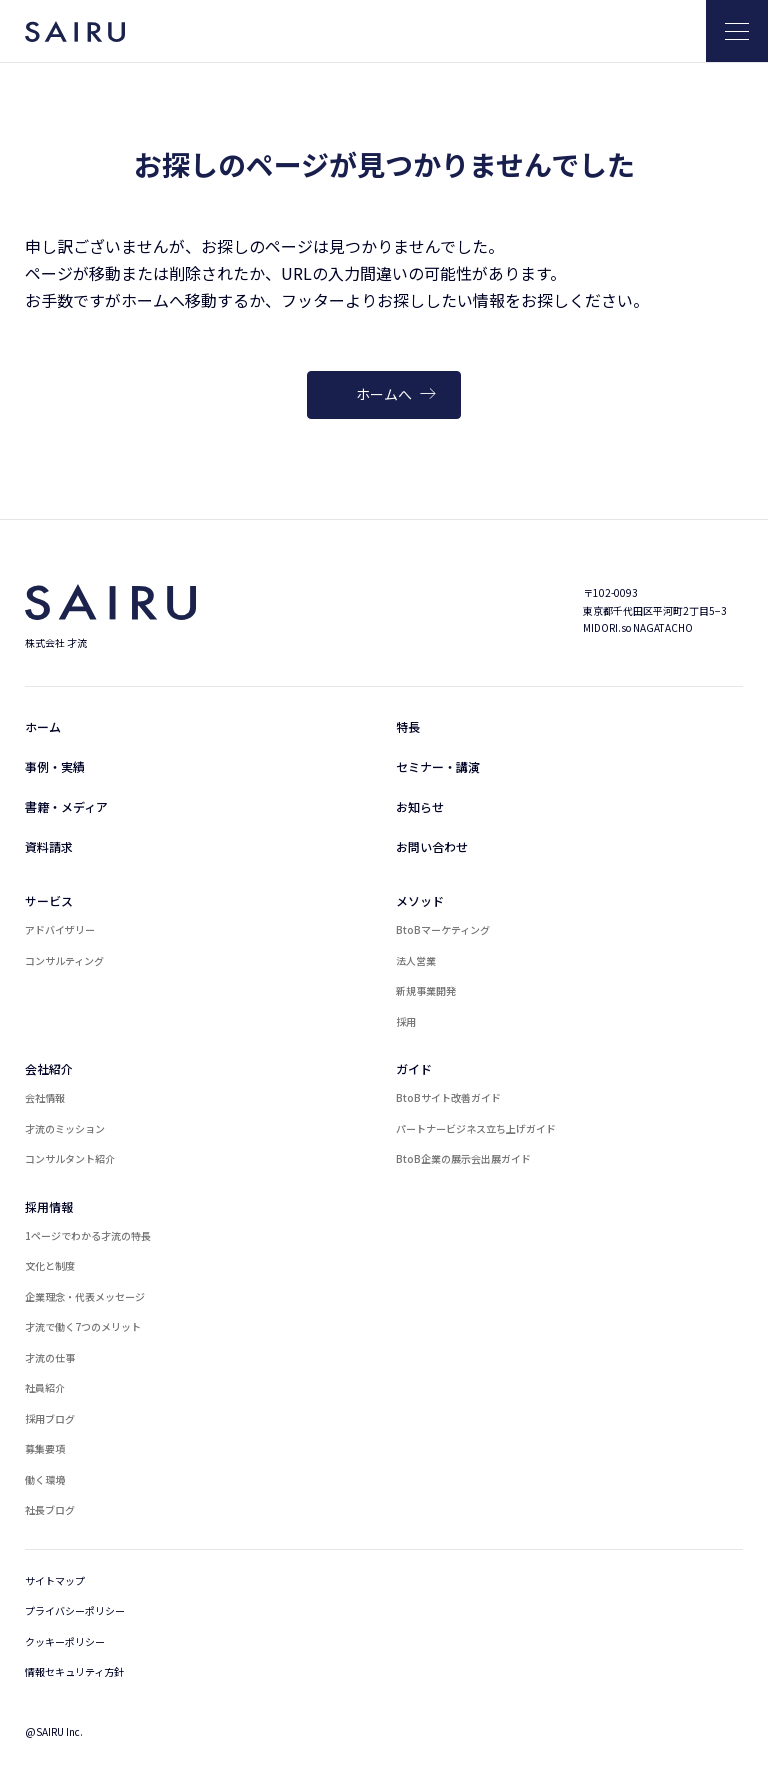 The width and height of the screenshot is (768, 1782). I want to click on 法人営業, so click(416, 960).